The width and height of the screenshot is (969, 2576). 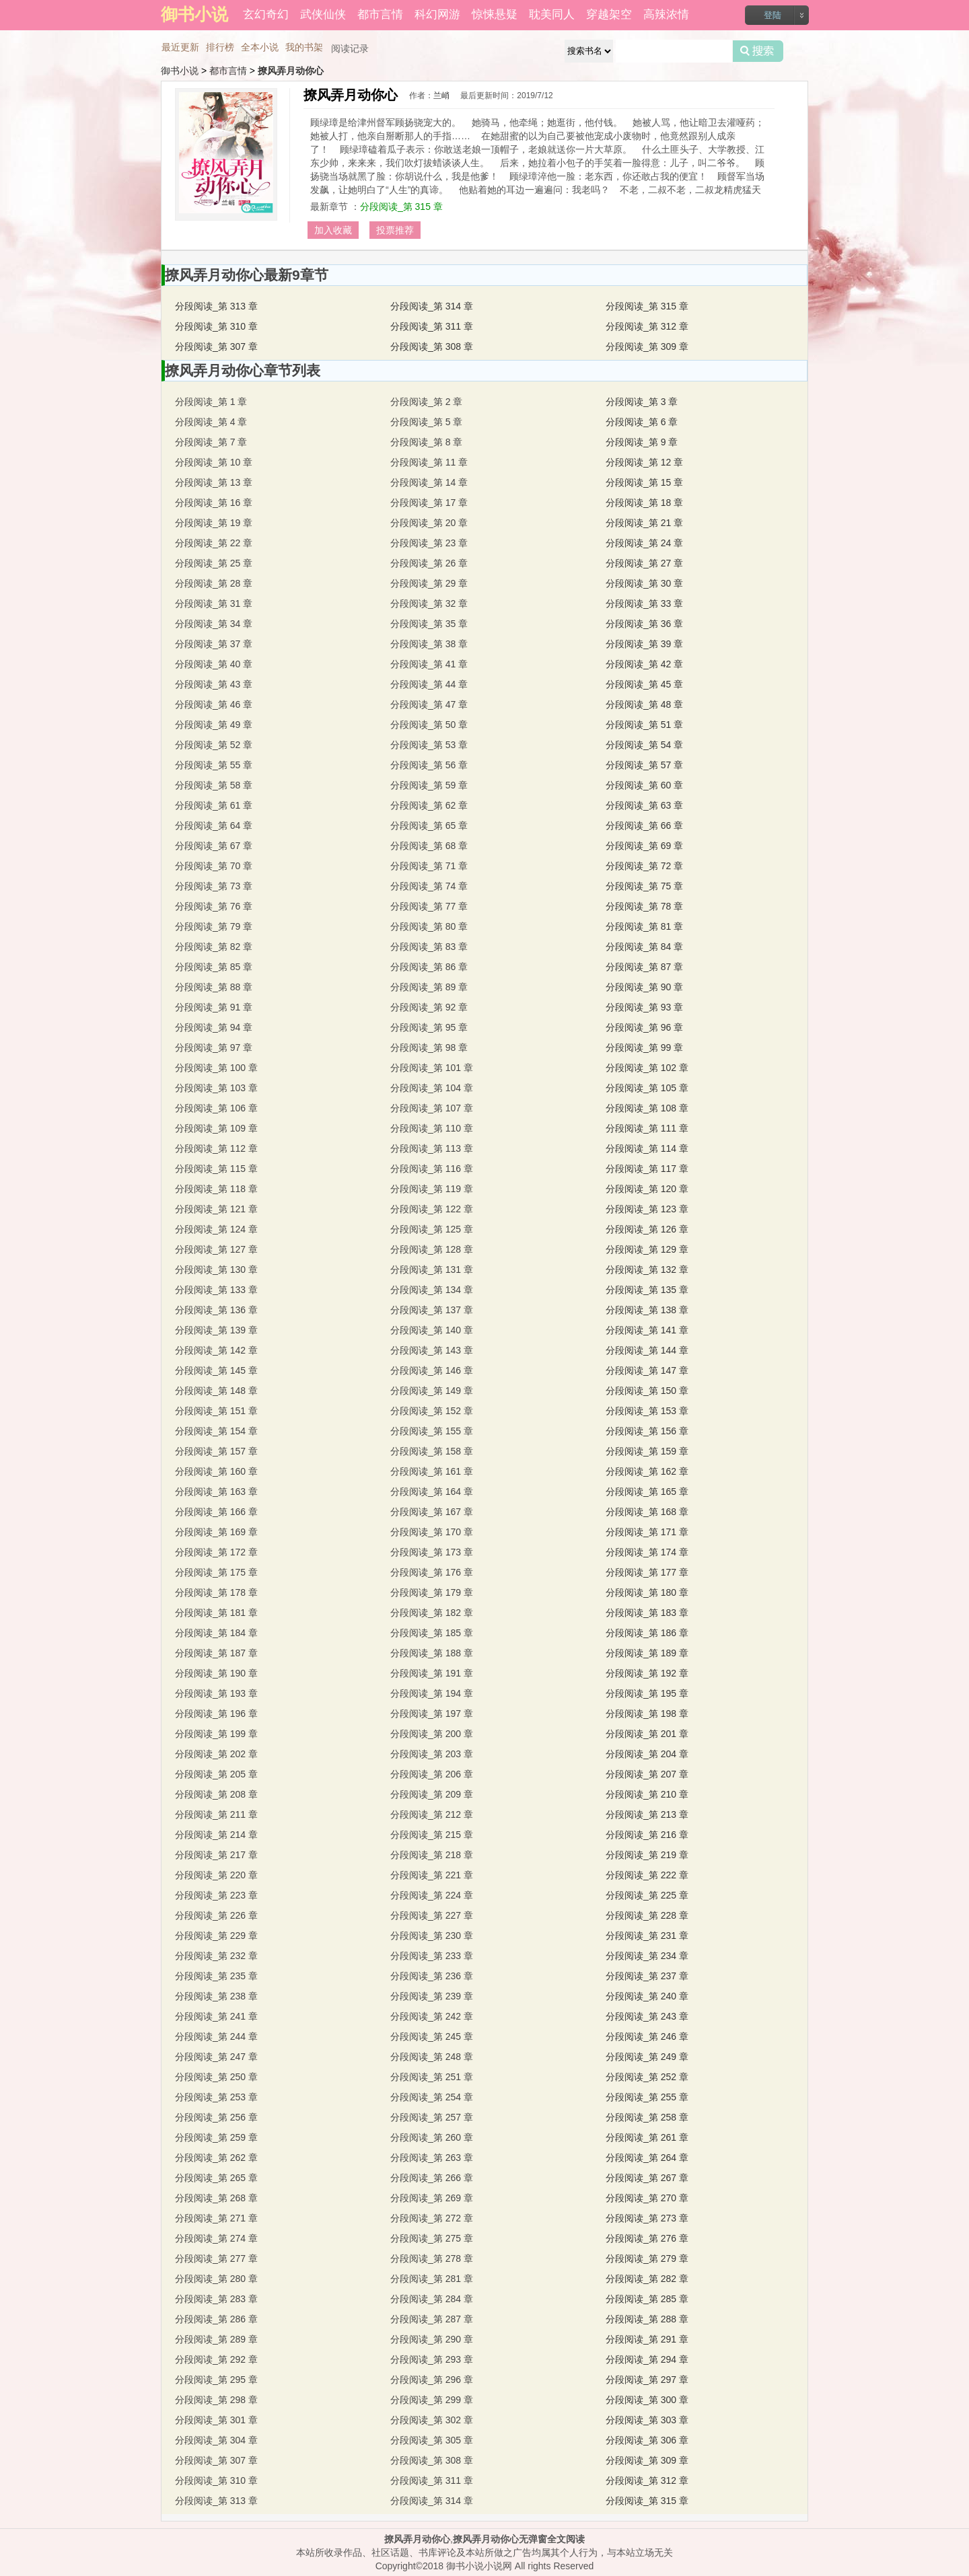 I want to click on 分段阅读_第 303 章, so click(x=647, y=2420).